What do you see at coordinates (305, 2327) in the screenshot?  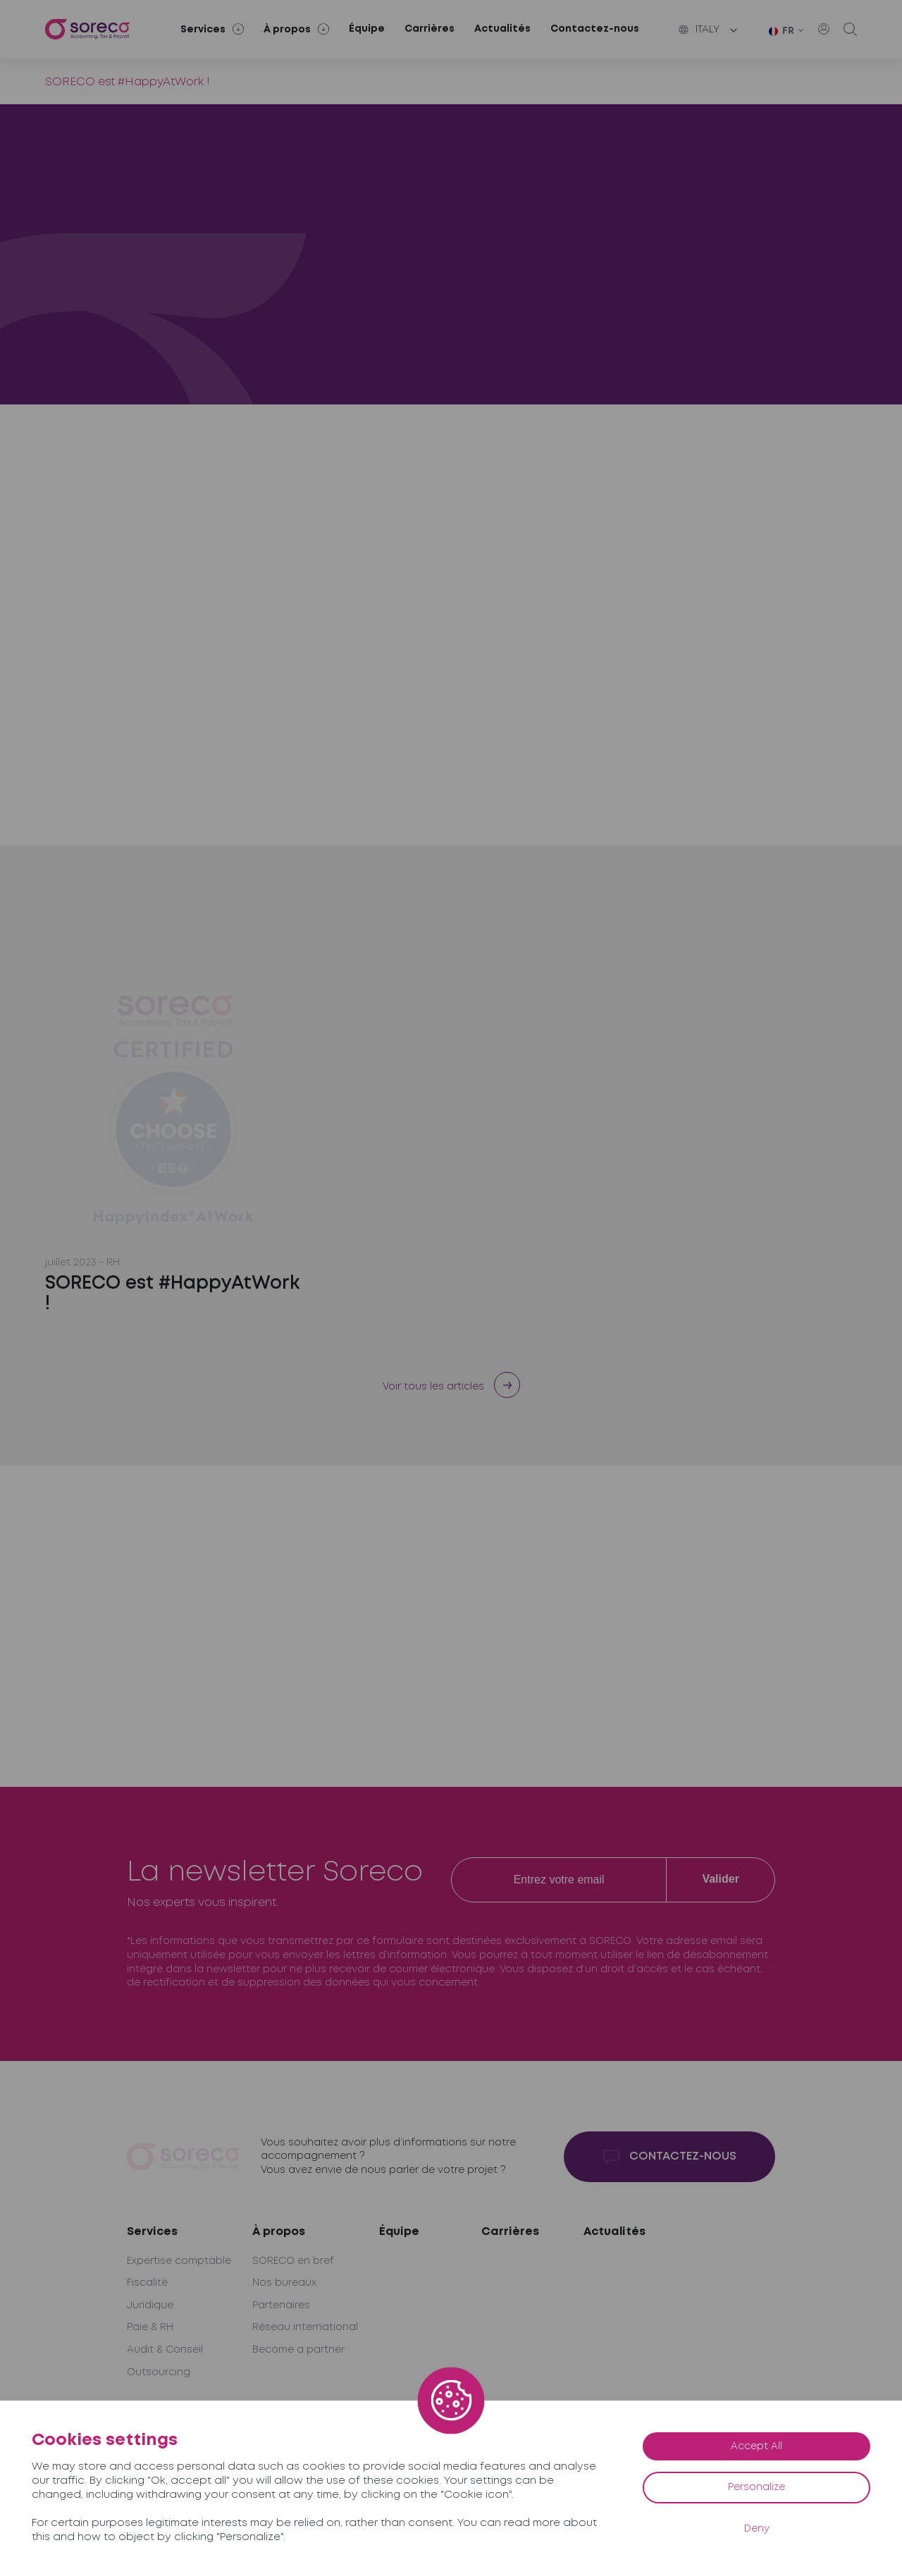 I see `Réseau international` at bounding box center [305, 2327].